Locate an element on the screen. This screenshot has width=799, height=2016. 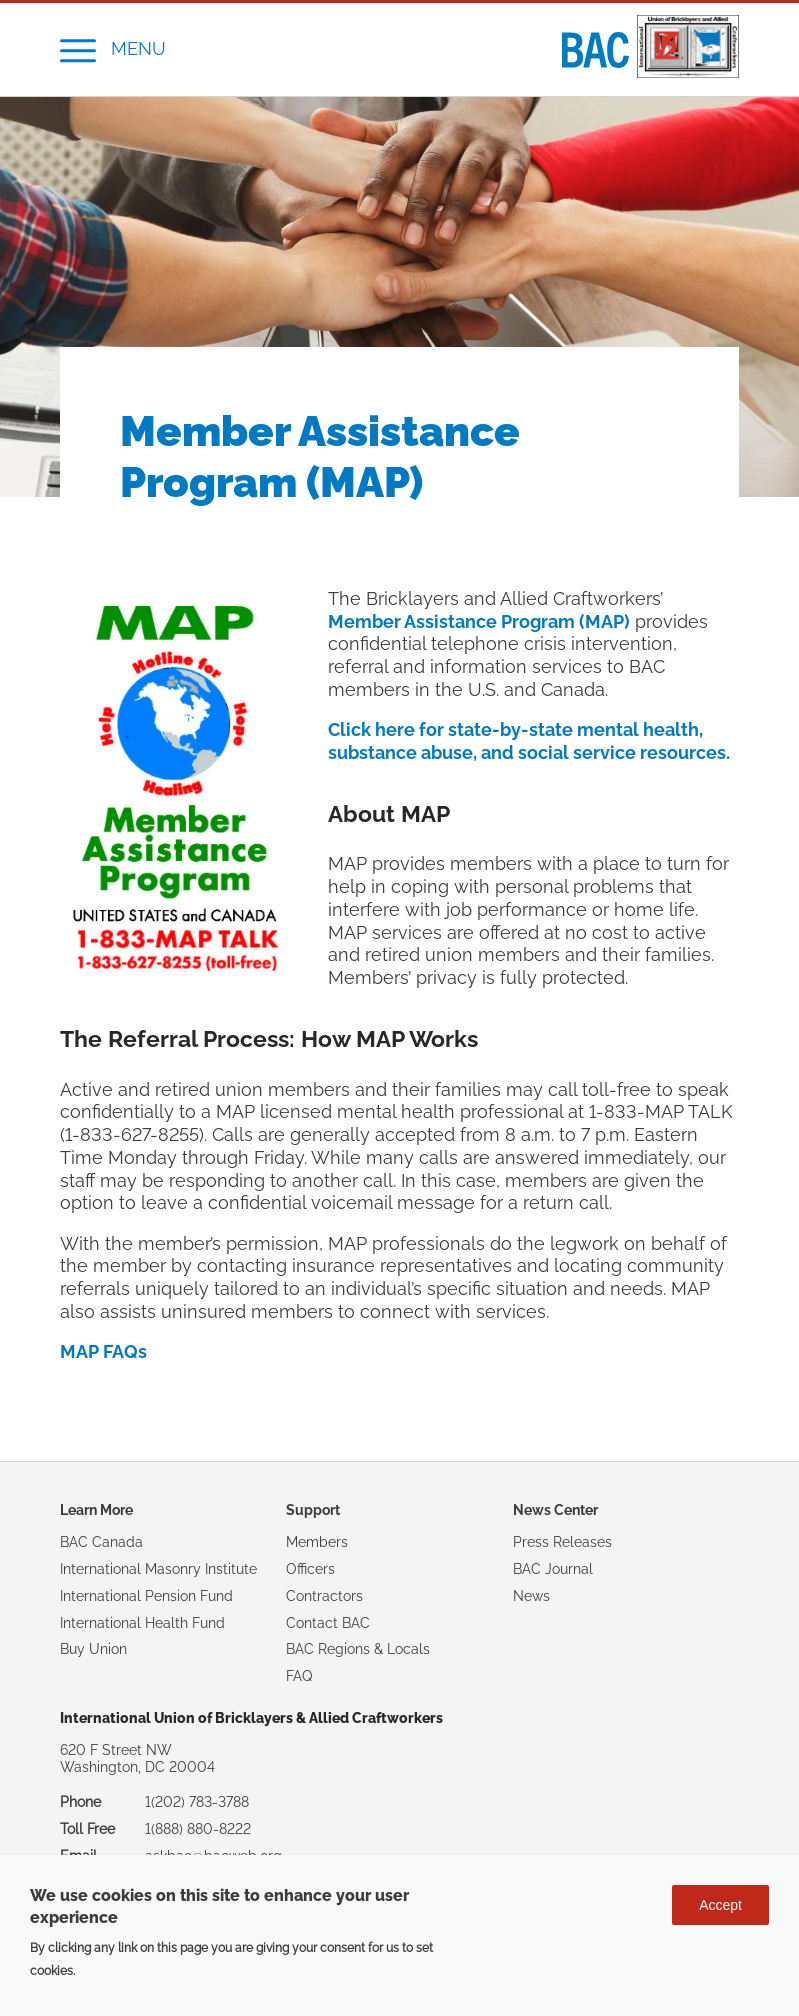
International Masonry Institute is located at coordinates (158, 1569).